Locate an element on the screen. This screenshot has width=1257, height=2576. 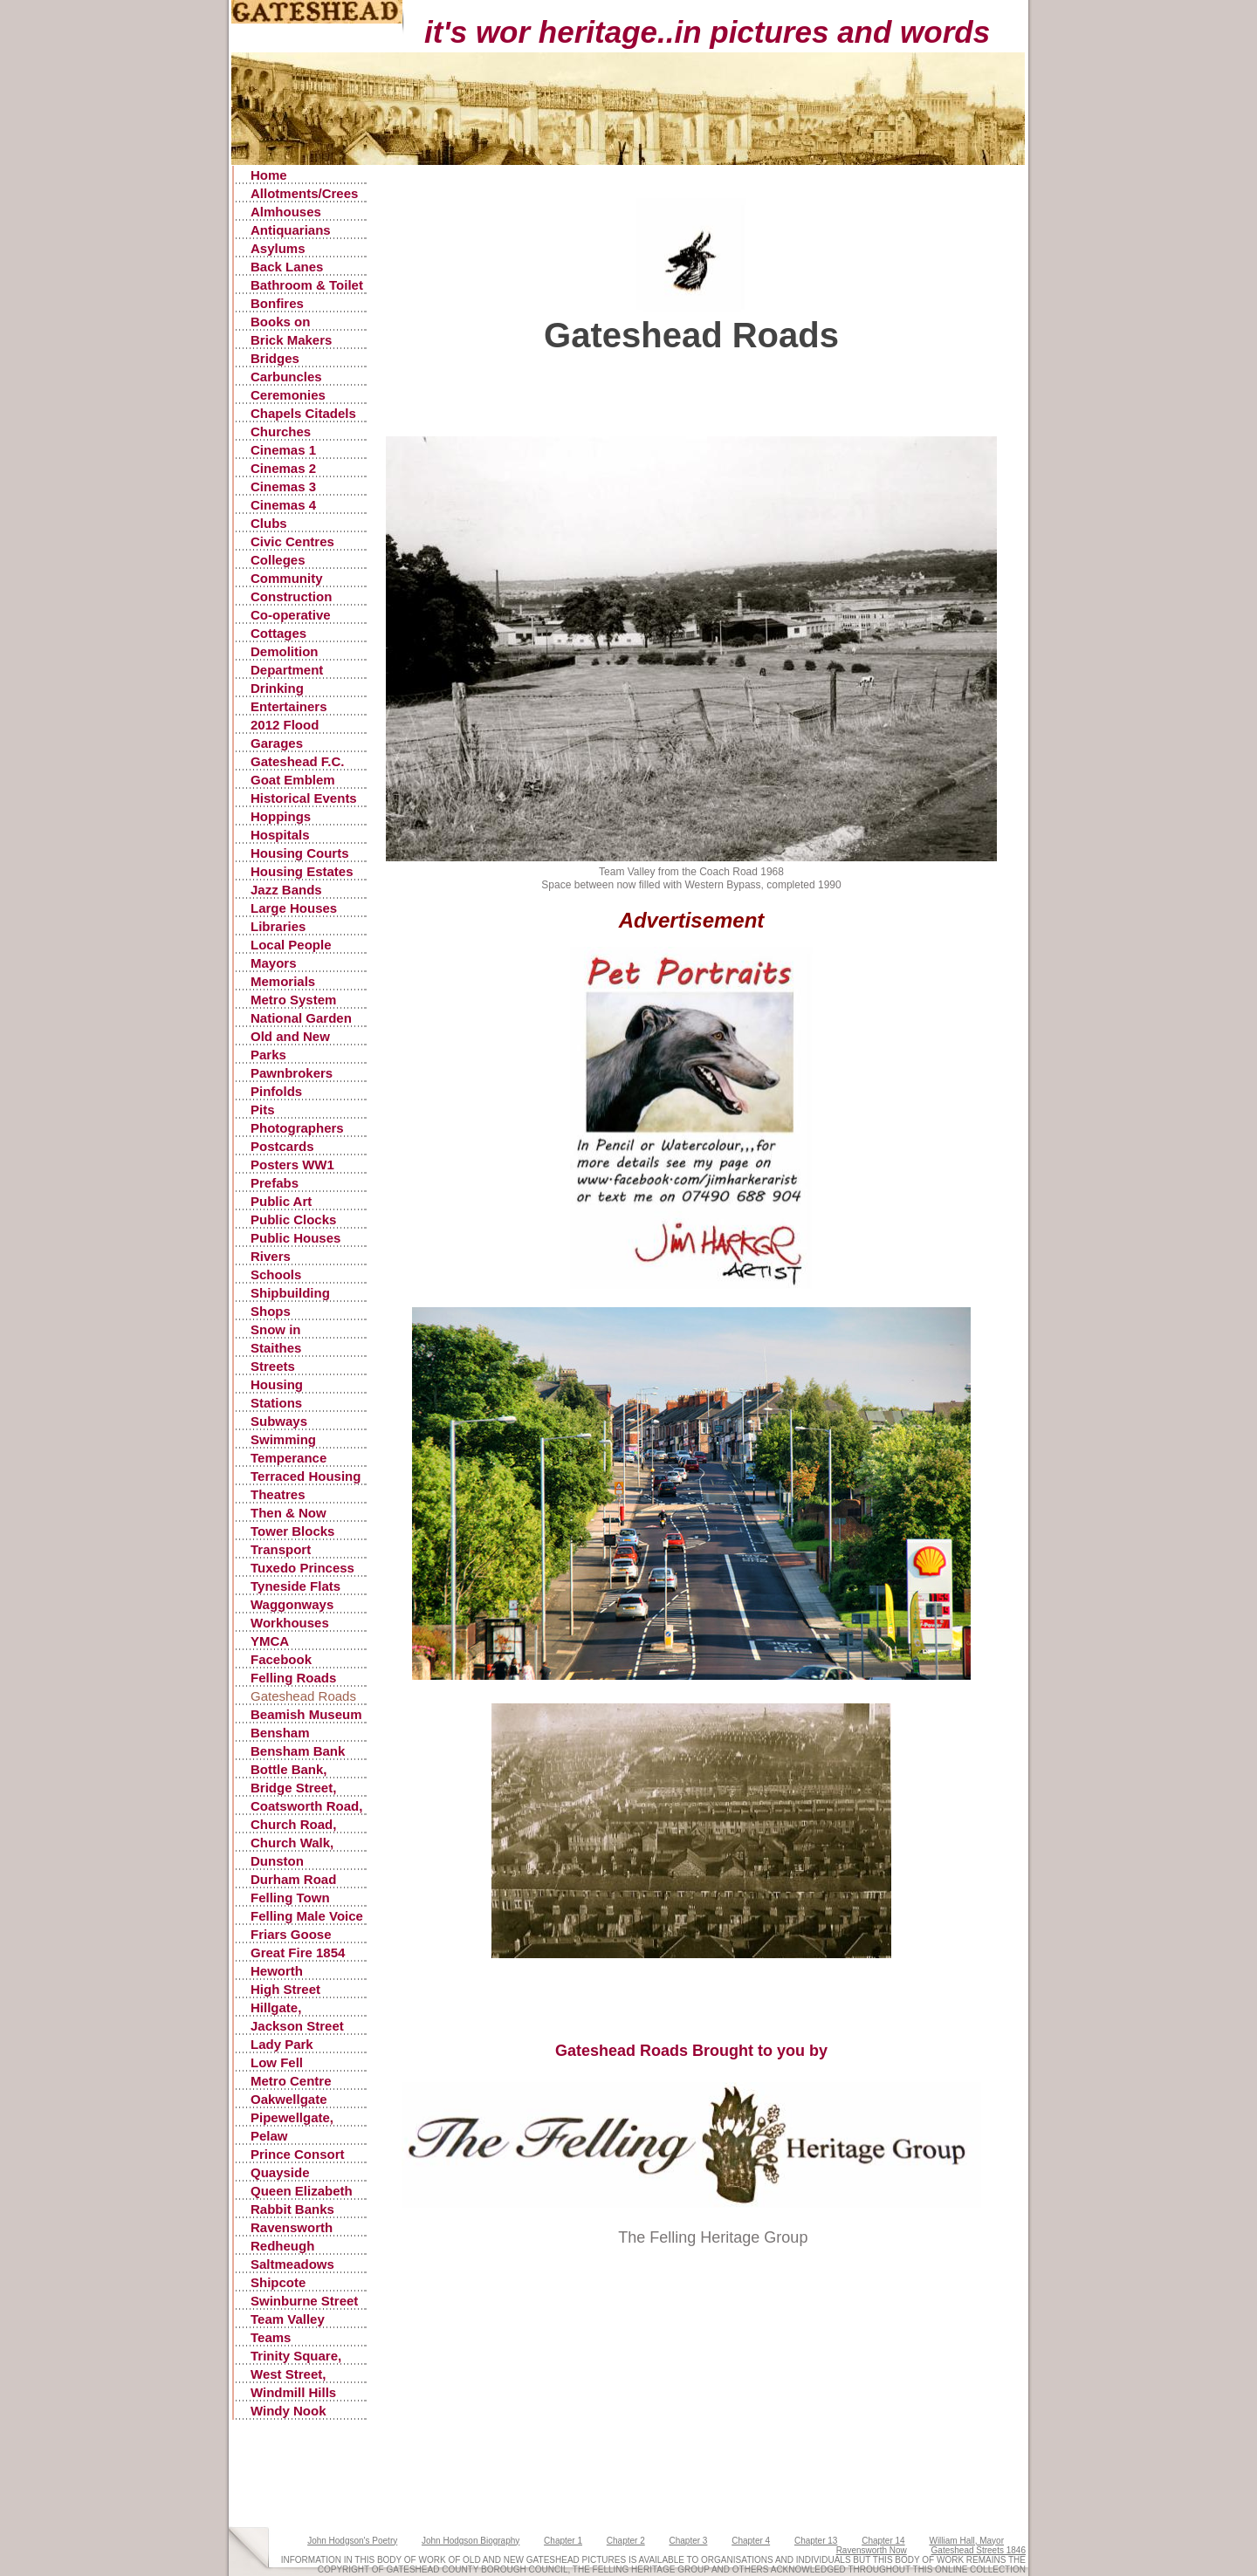
Home is located at coordinates (269, 175).